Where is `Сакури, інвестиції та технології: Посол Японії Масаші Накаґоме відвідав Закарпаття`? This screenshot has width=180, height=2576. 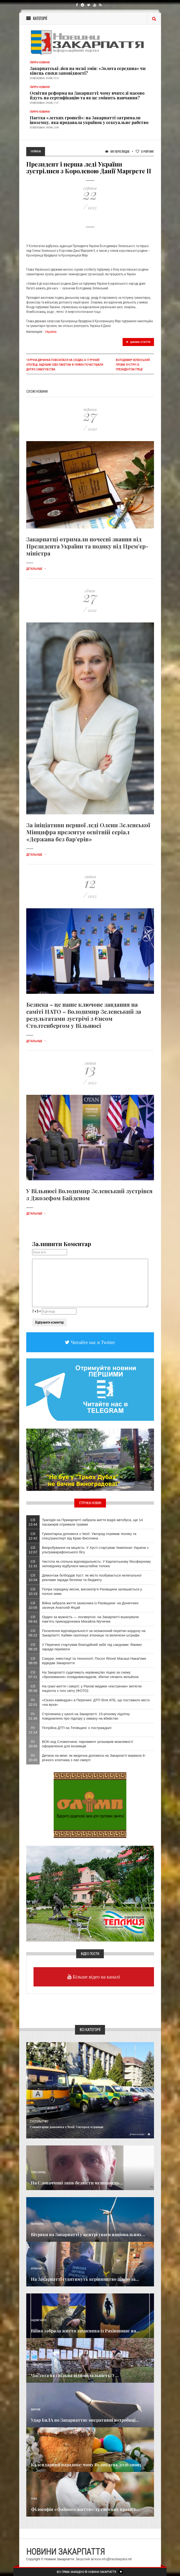
Сакури, інвестиції та технології: Посол Японії Масаші Накаґоме відвідав Закарпаття is located at coordinates (94, 1660).